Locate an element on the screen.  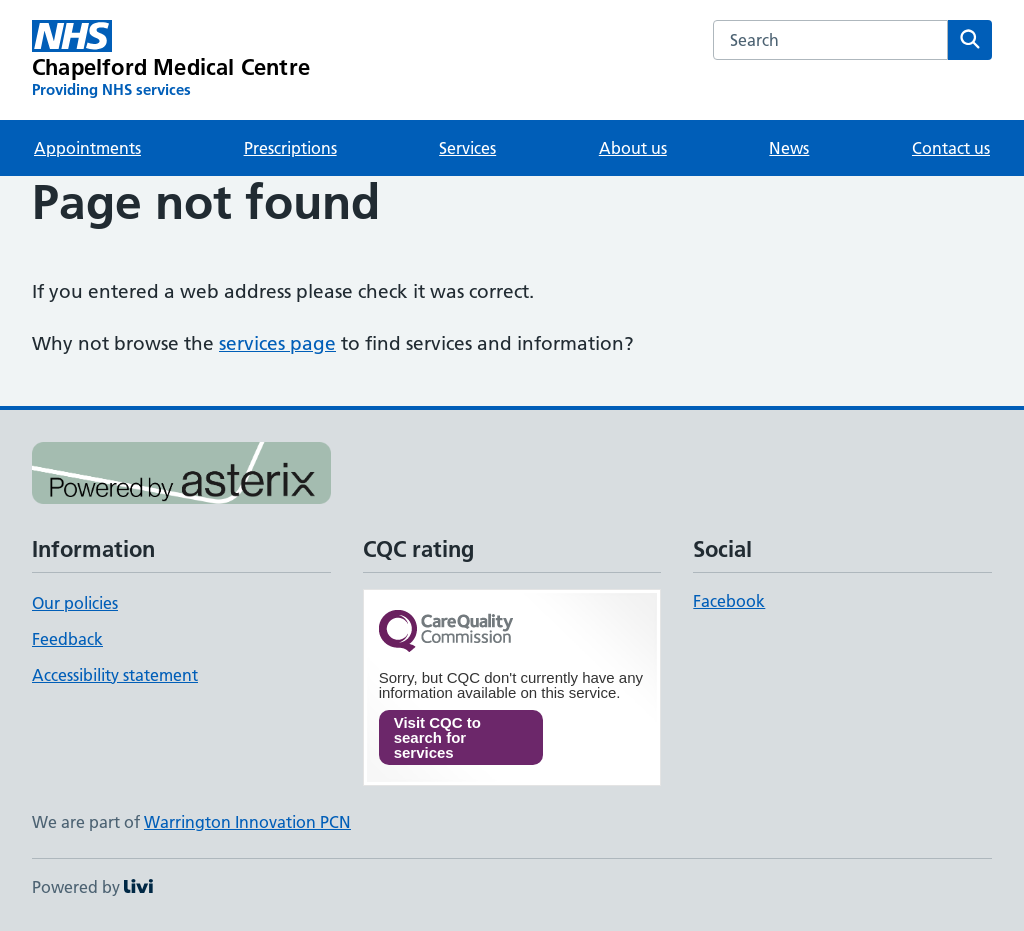
Visit CQC to search for services is located at coordinates (437, 737).